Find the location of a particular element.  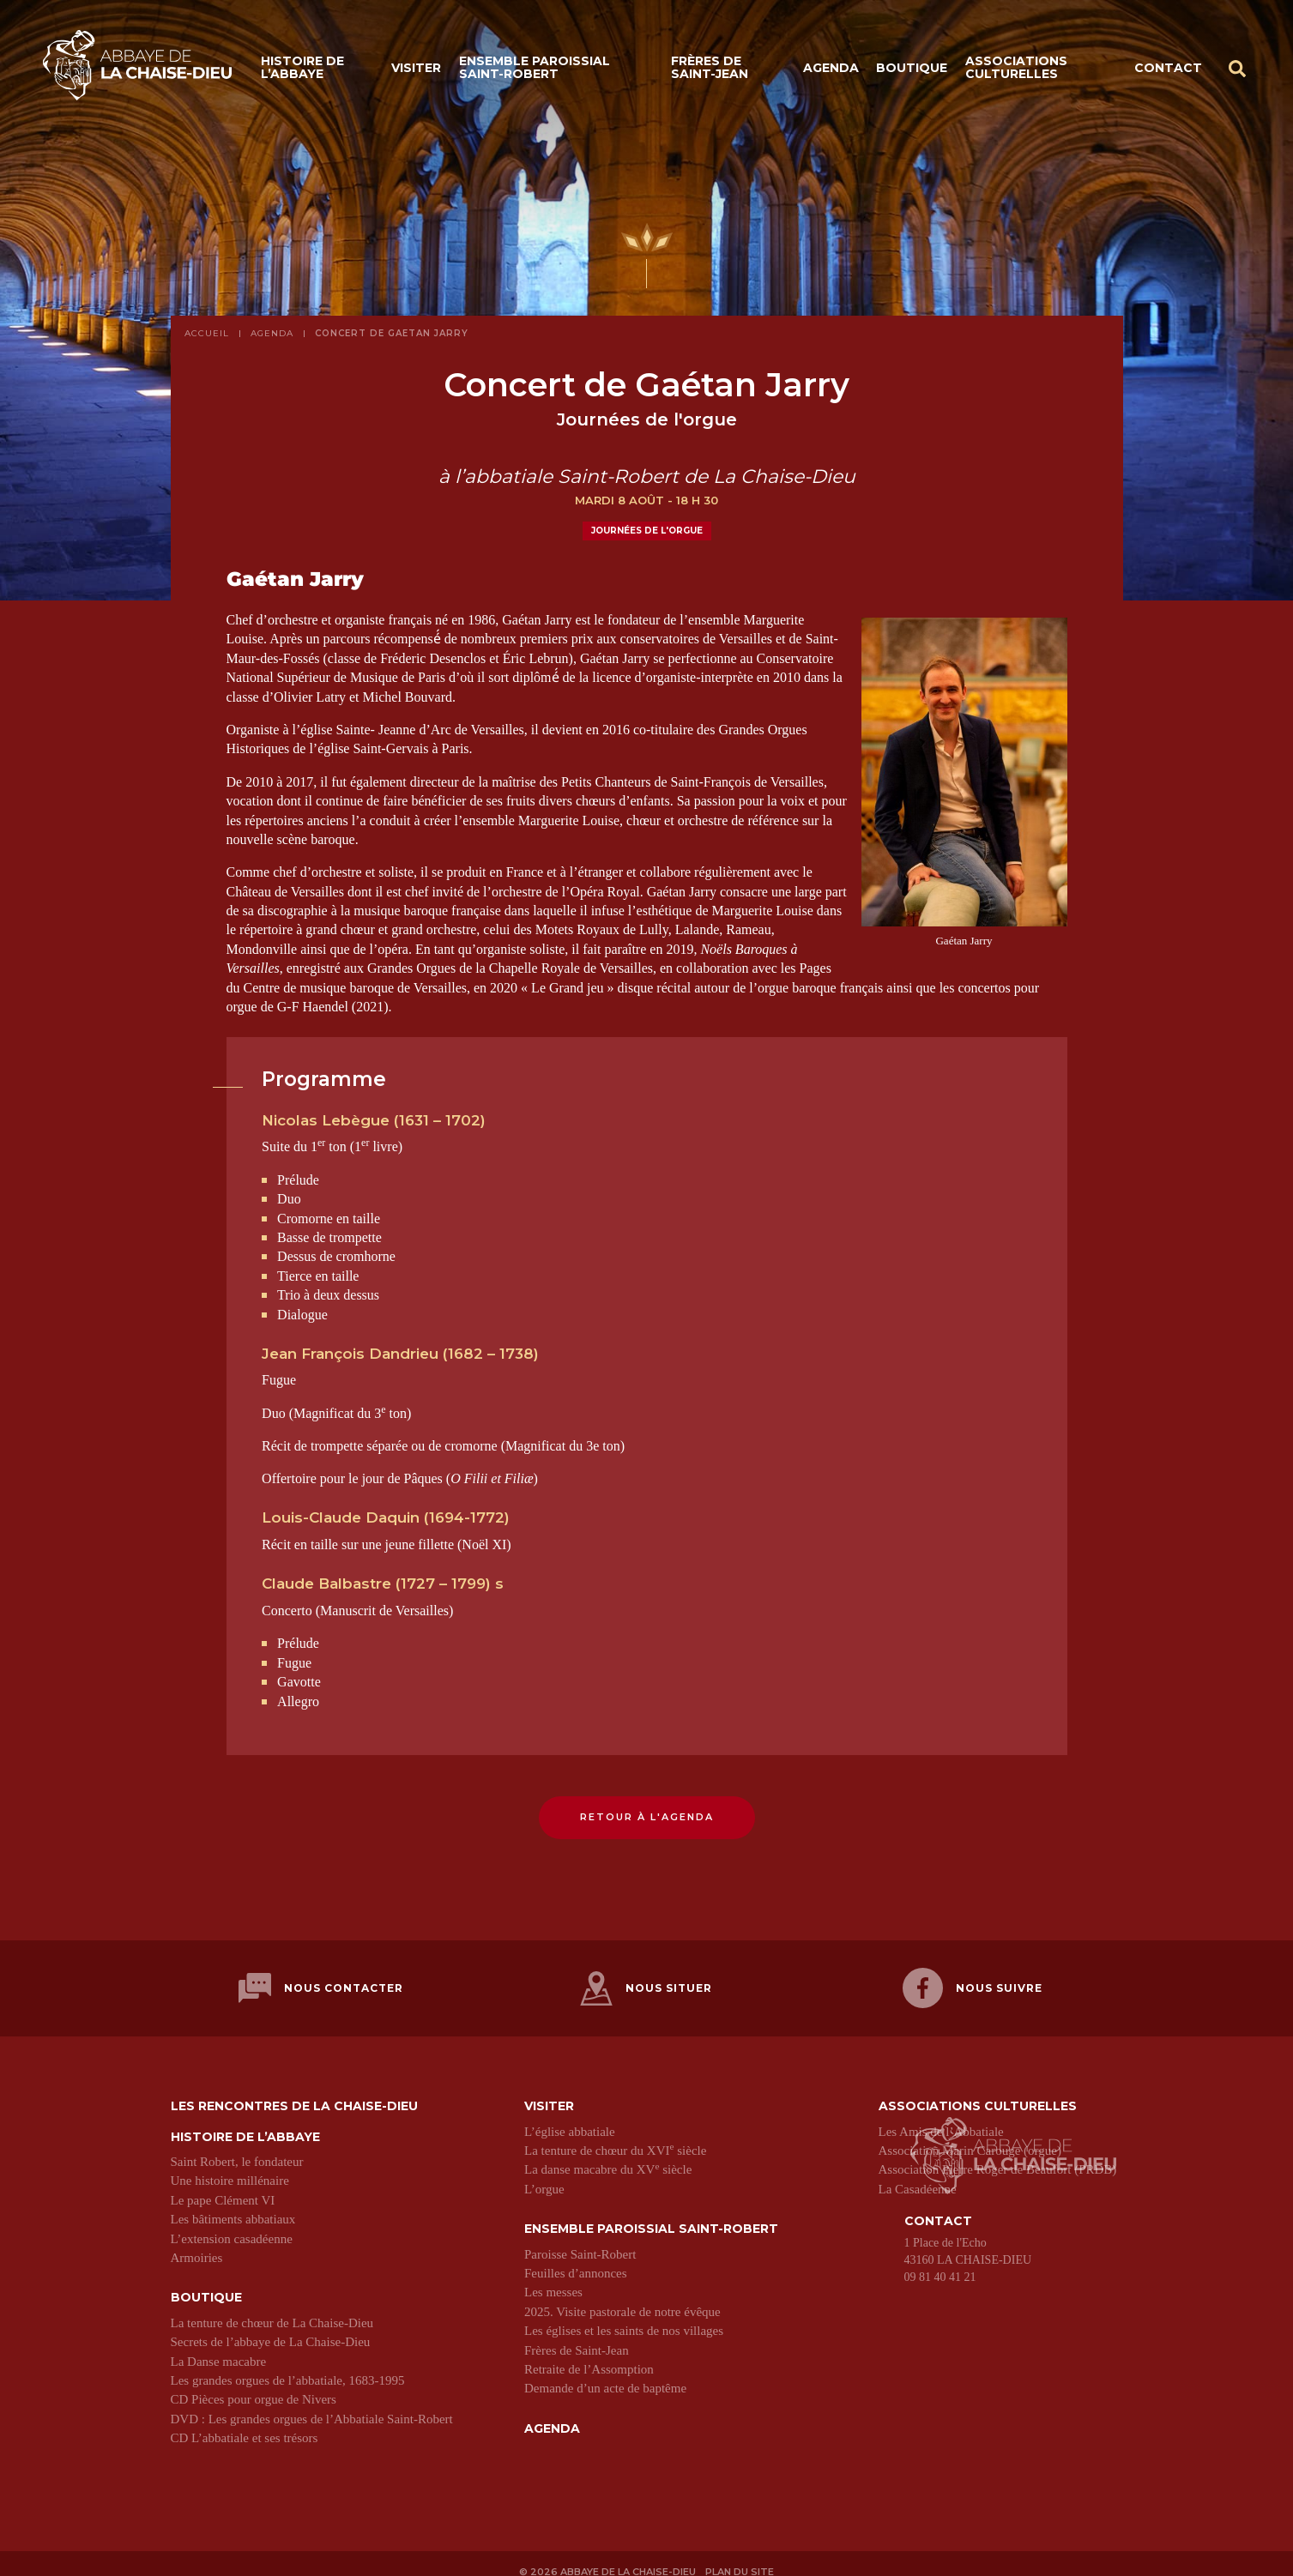

Une histoire millénaire is located at coordinates (230, 2168).